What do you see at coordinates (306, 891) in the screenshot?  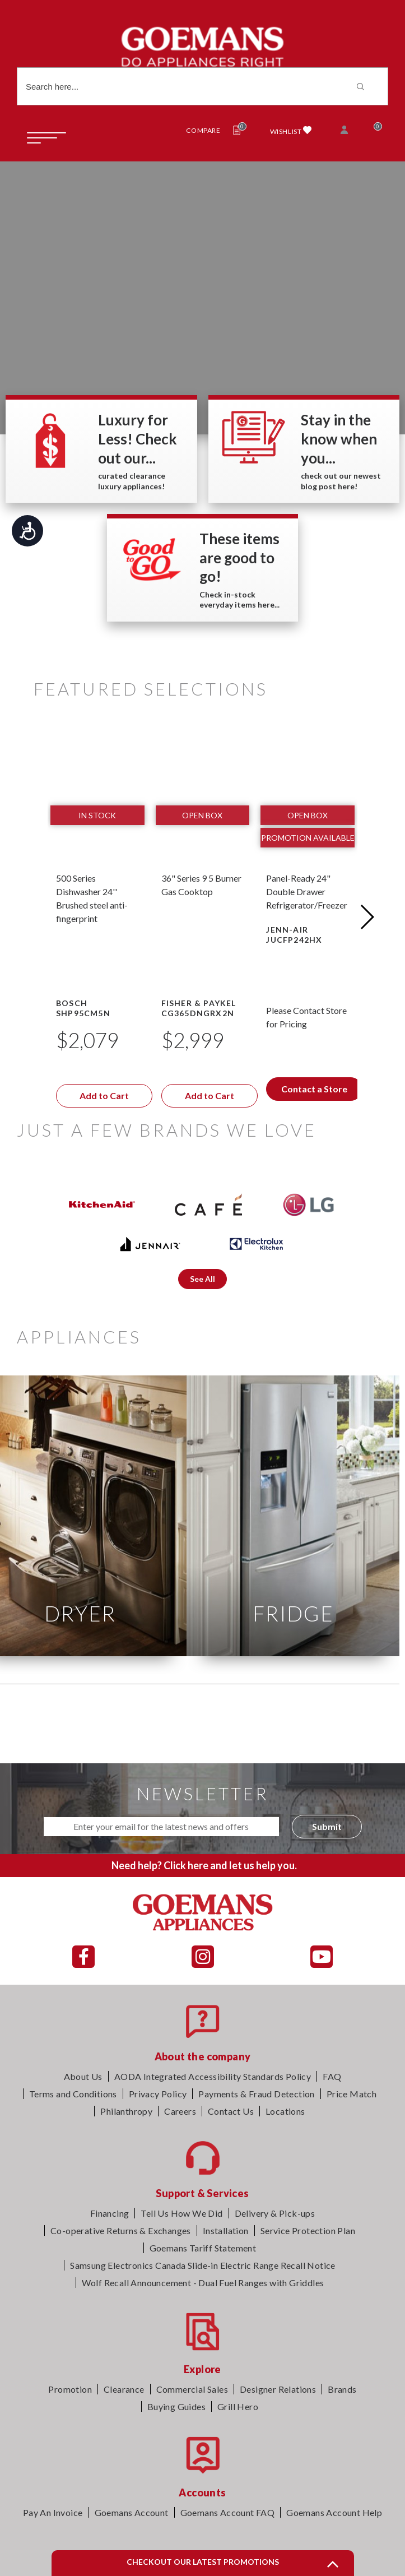 I see `Panel-Ready 24" Double Drawer Refrigerator/Freezer` at bounding box center [306, 891].